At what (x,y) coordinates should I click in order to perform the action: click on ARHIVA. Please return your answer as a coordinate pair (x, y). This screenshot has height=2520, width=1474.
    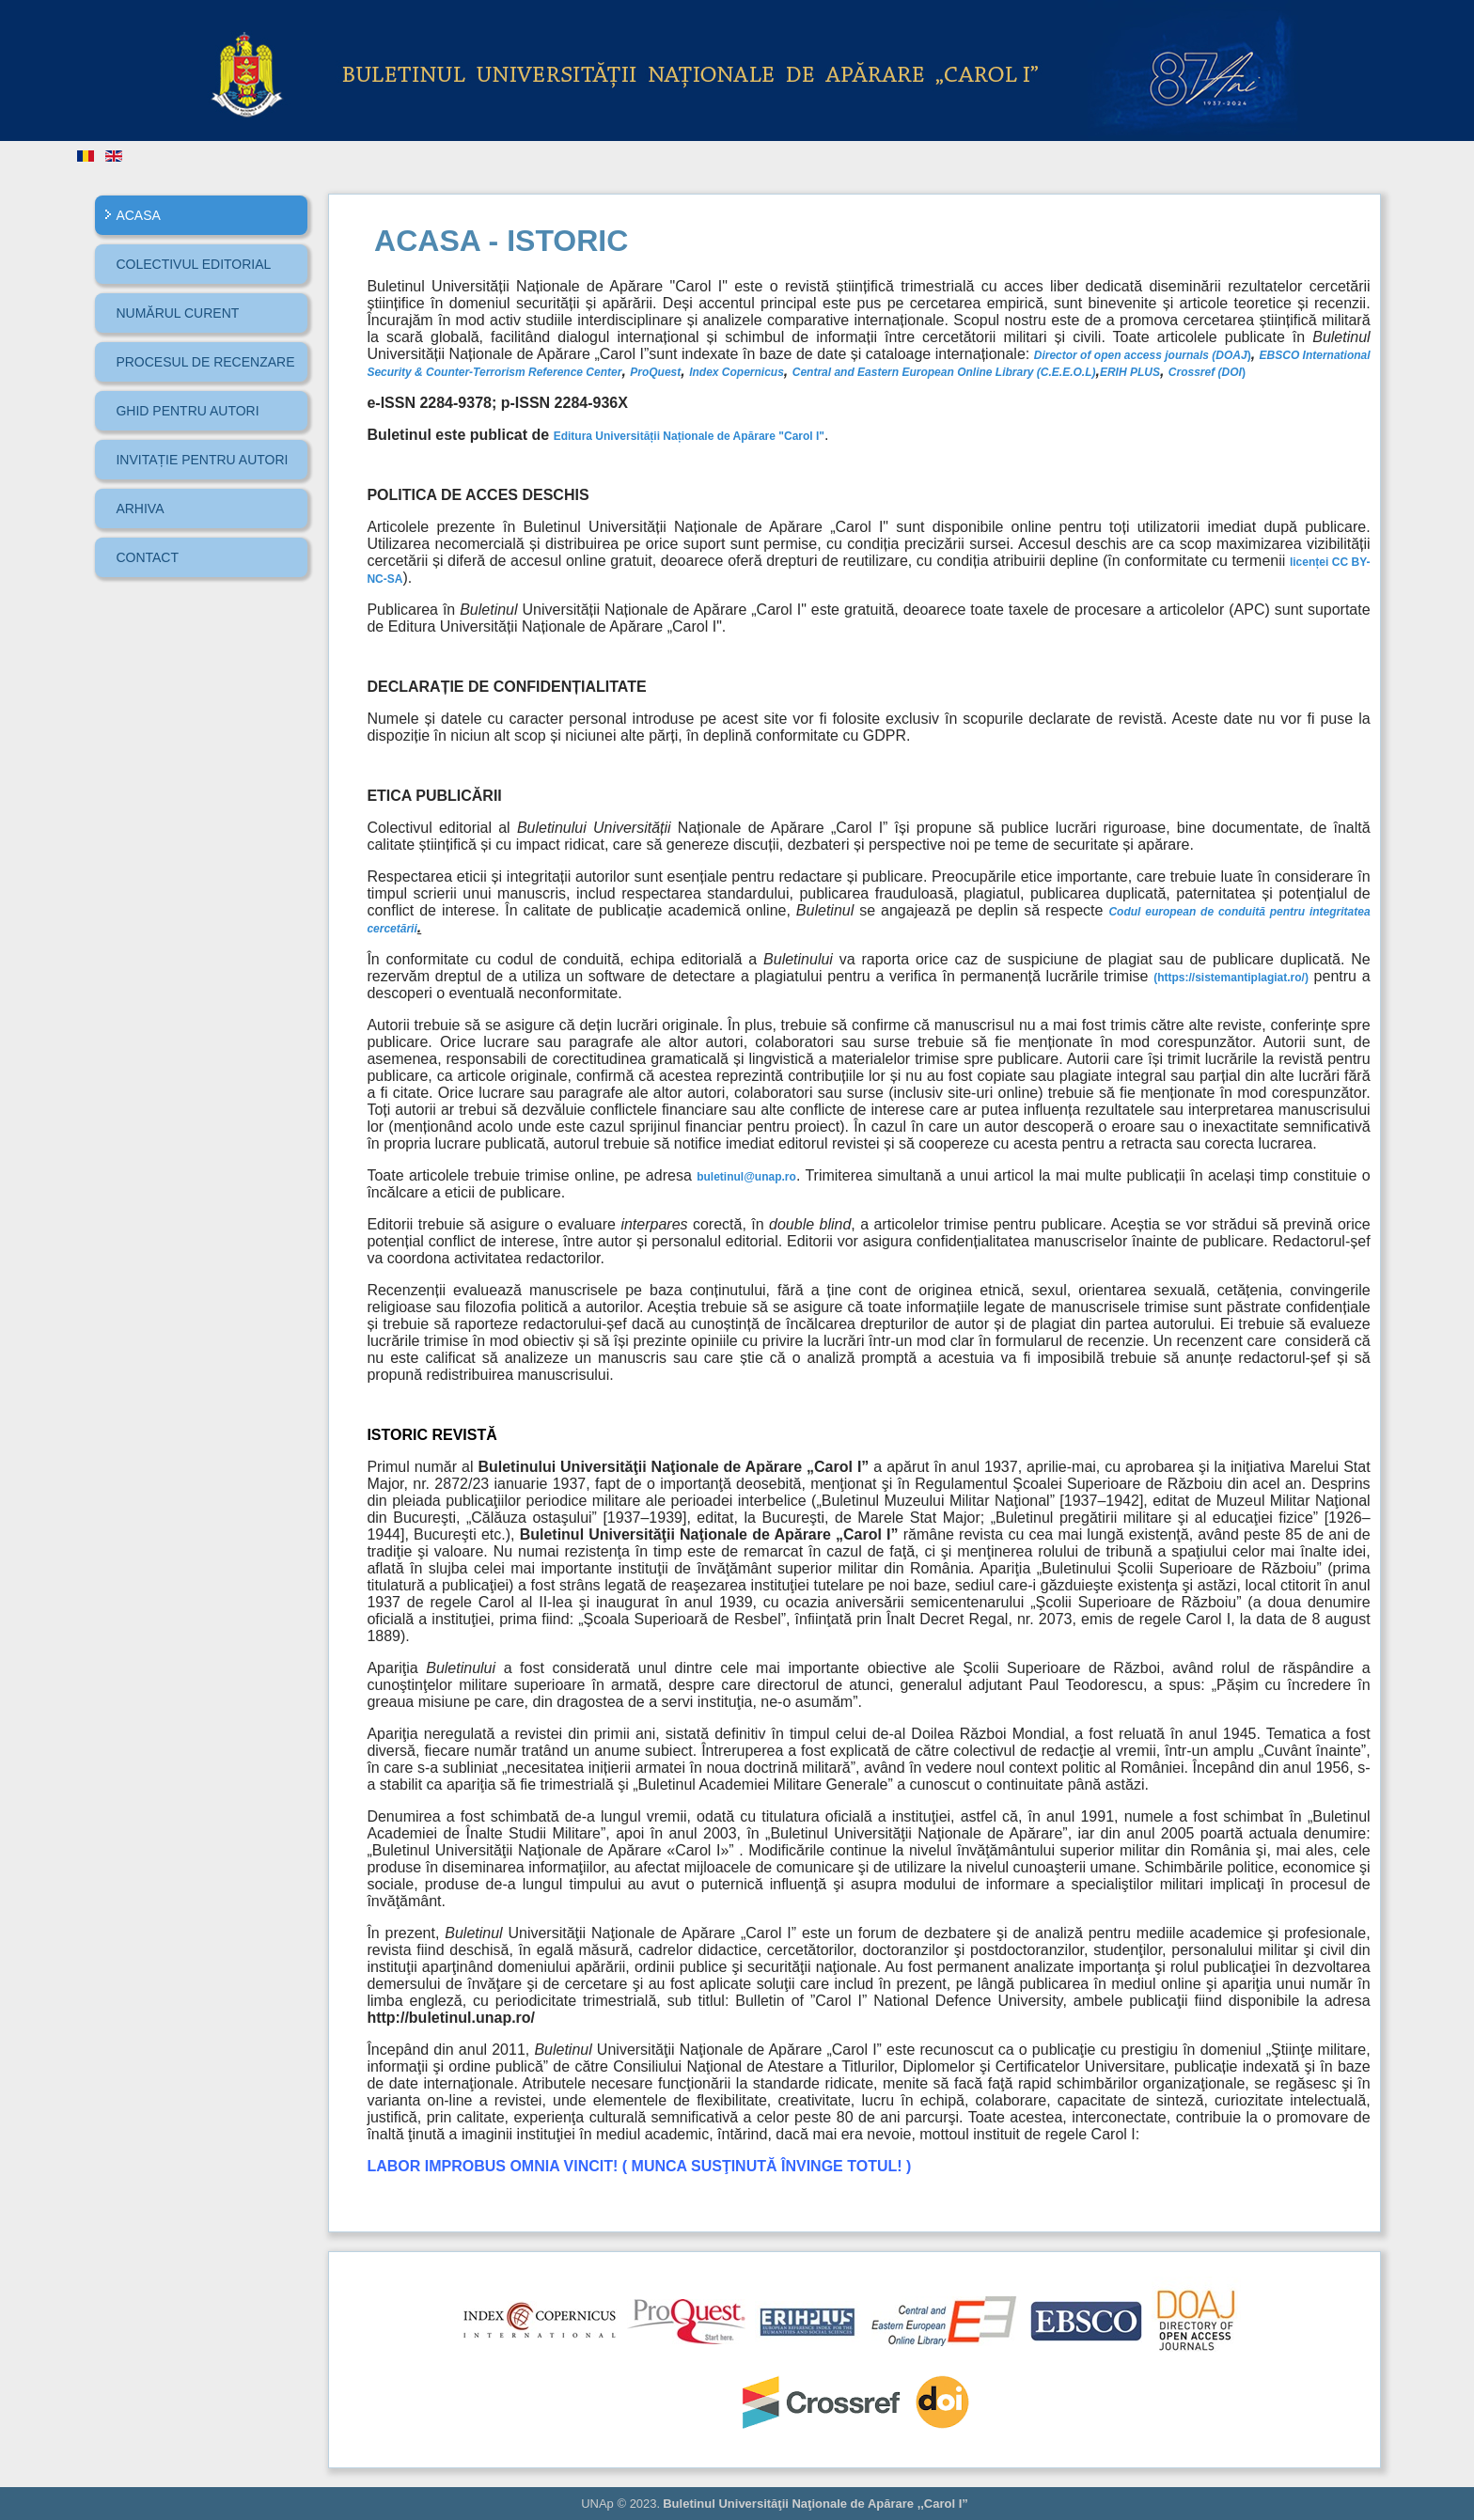
    Looking at the image, I should click on (140, 508).